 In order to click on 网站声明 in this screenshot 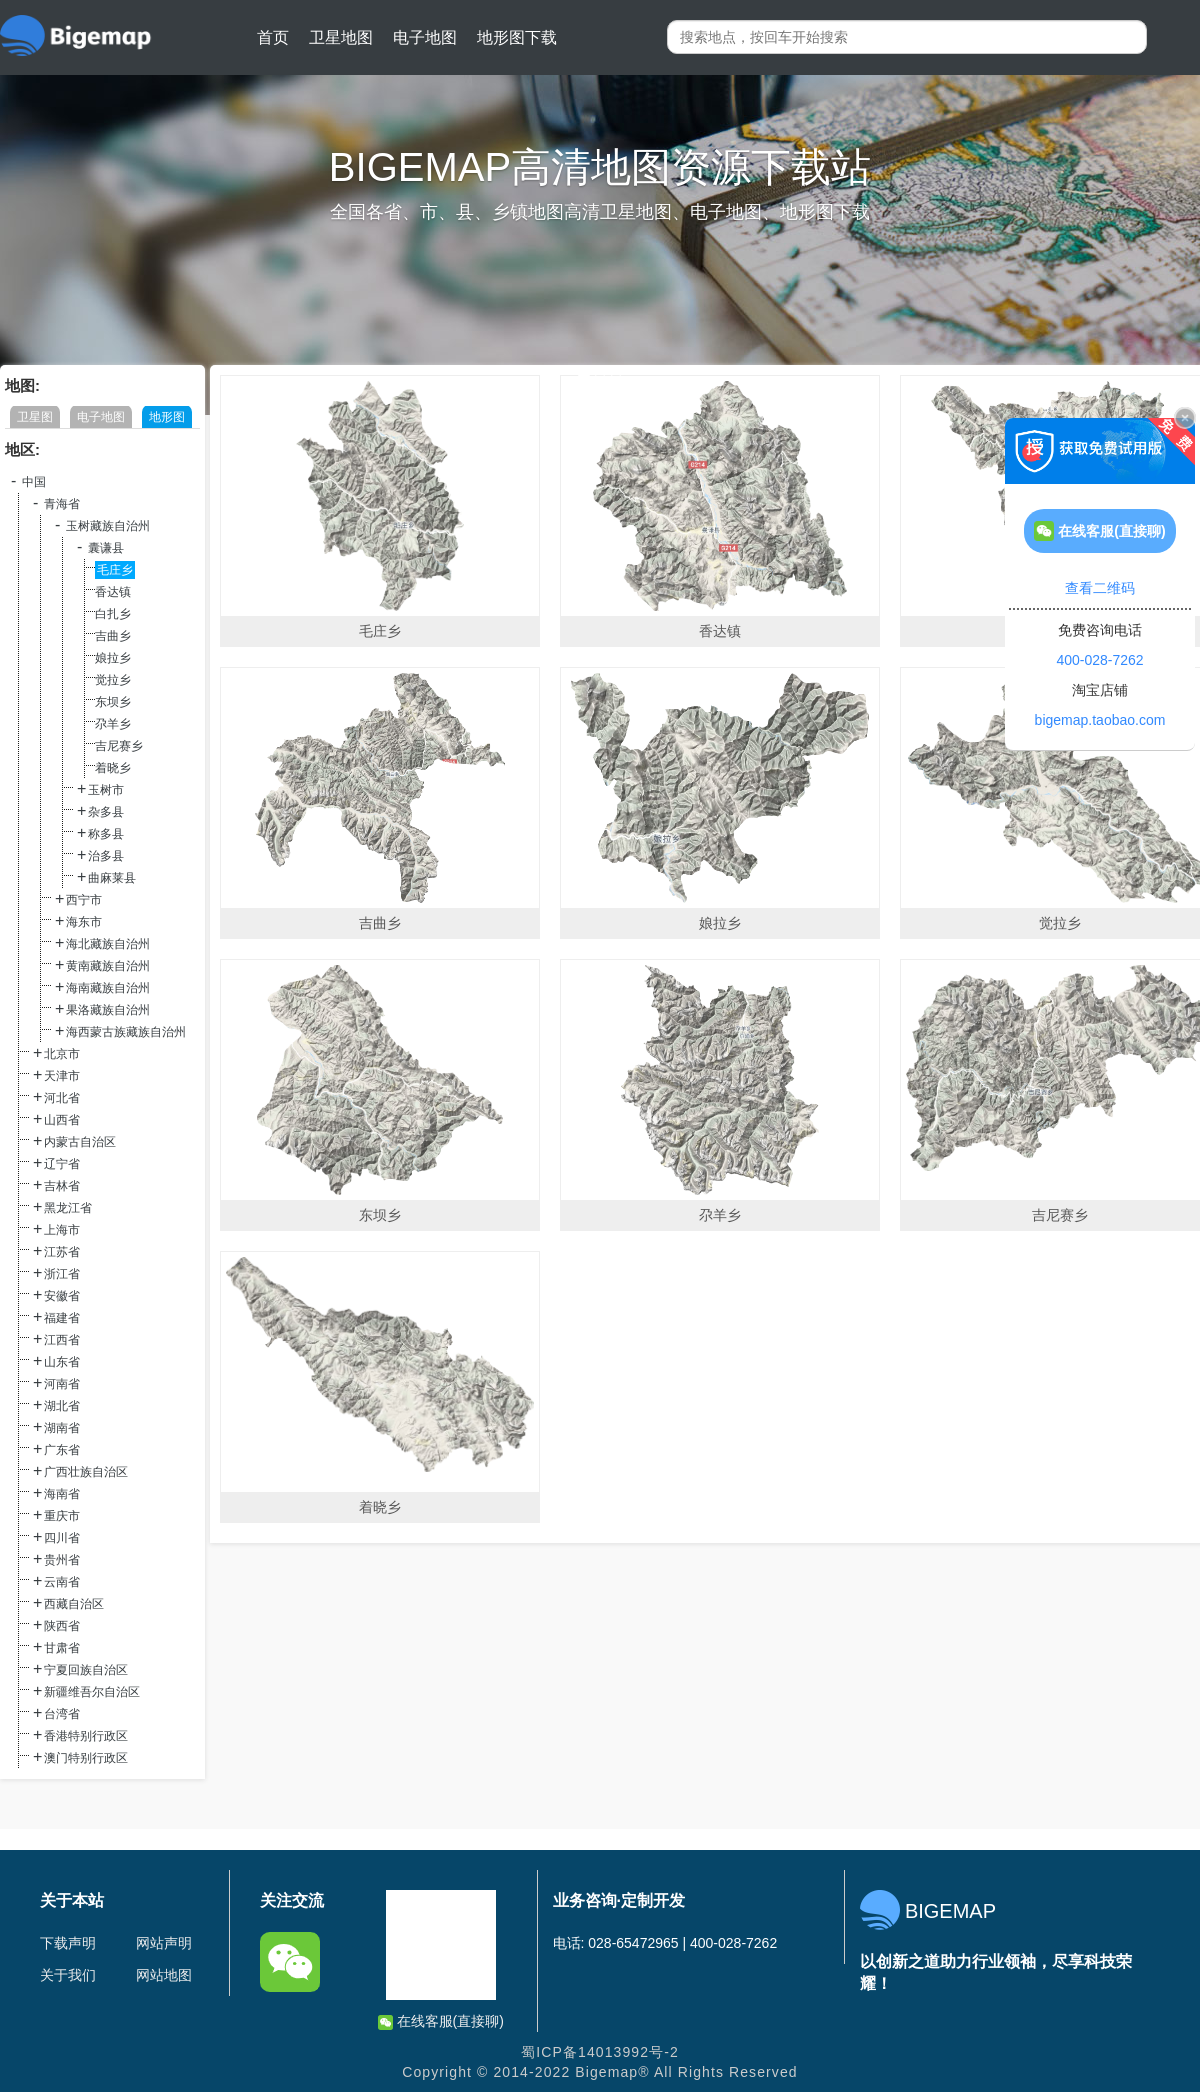, I will do `click(164, 1943)`.